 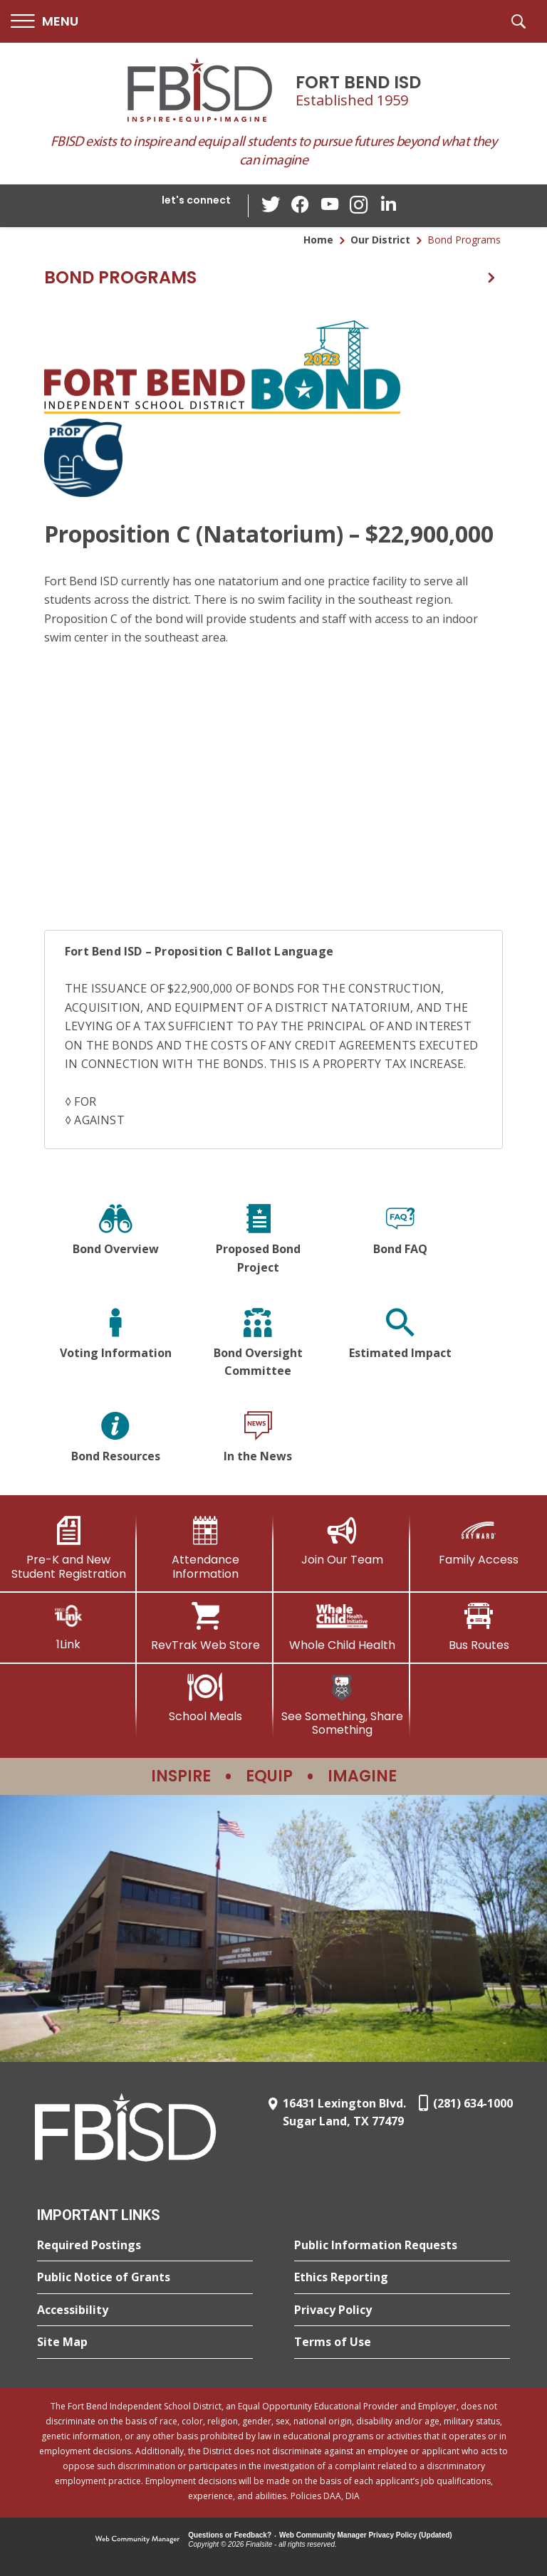 What do you see at coordinates (229, 2535) in the screenshot?
I see `Questions or Feedback?` at bounding box center [229, 2535].